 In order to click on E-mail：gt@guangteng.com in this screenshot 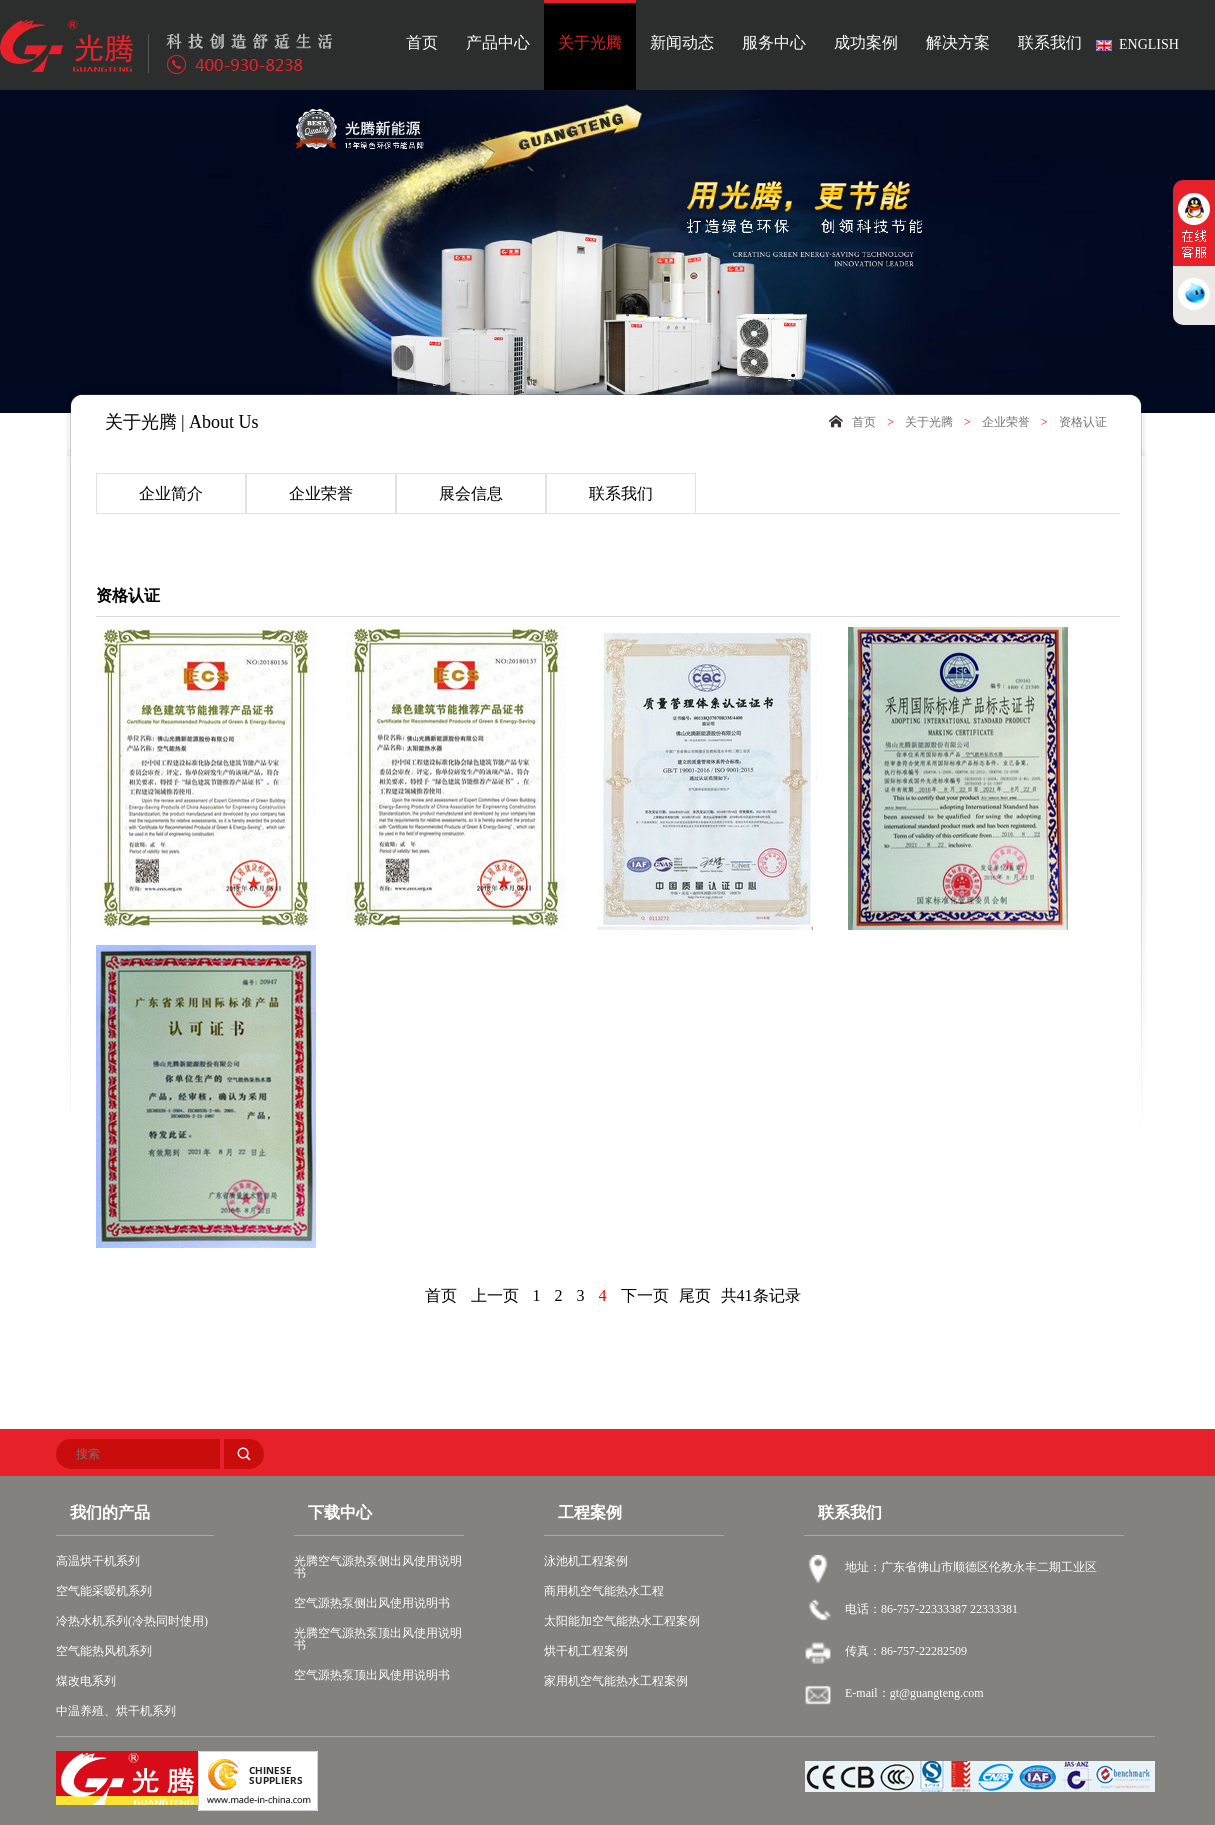, I will do `click(914, 1693)`.